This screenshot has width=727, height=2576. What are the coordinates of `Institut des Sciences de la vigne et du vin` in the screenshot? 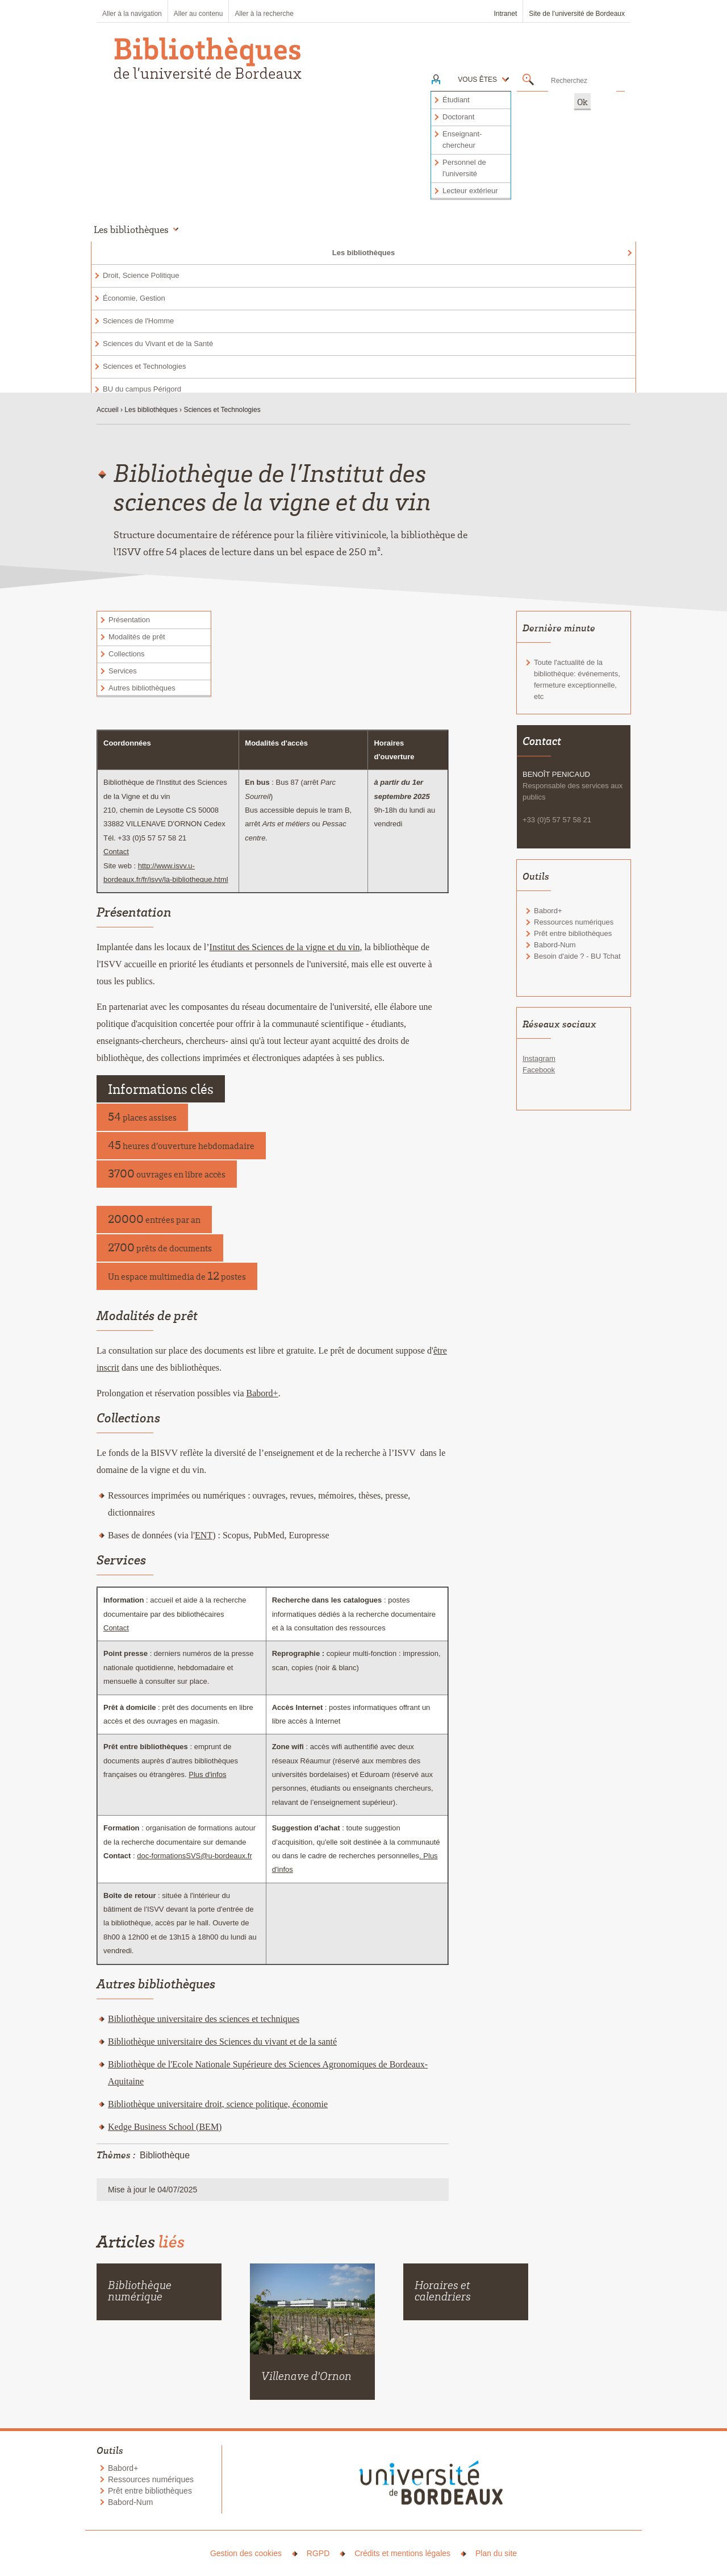 It's located at (285, 947).